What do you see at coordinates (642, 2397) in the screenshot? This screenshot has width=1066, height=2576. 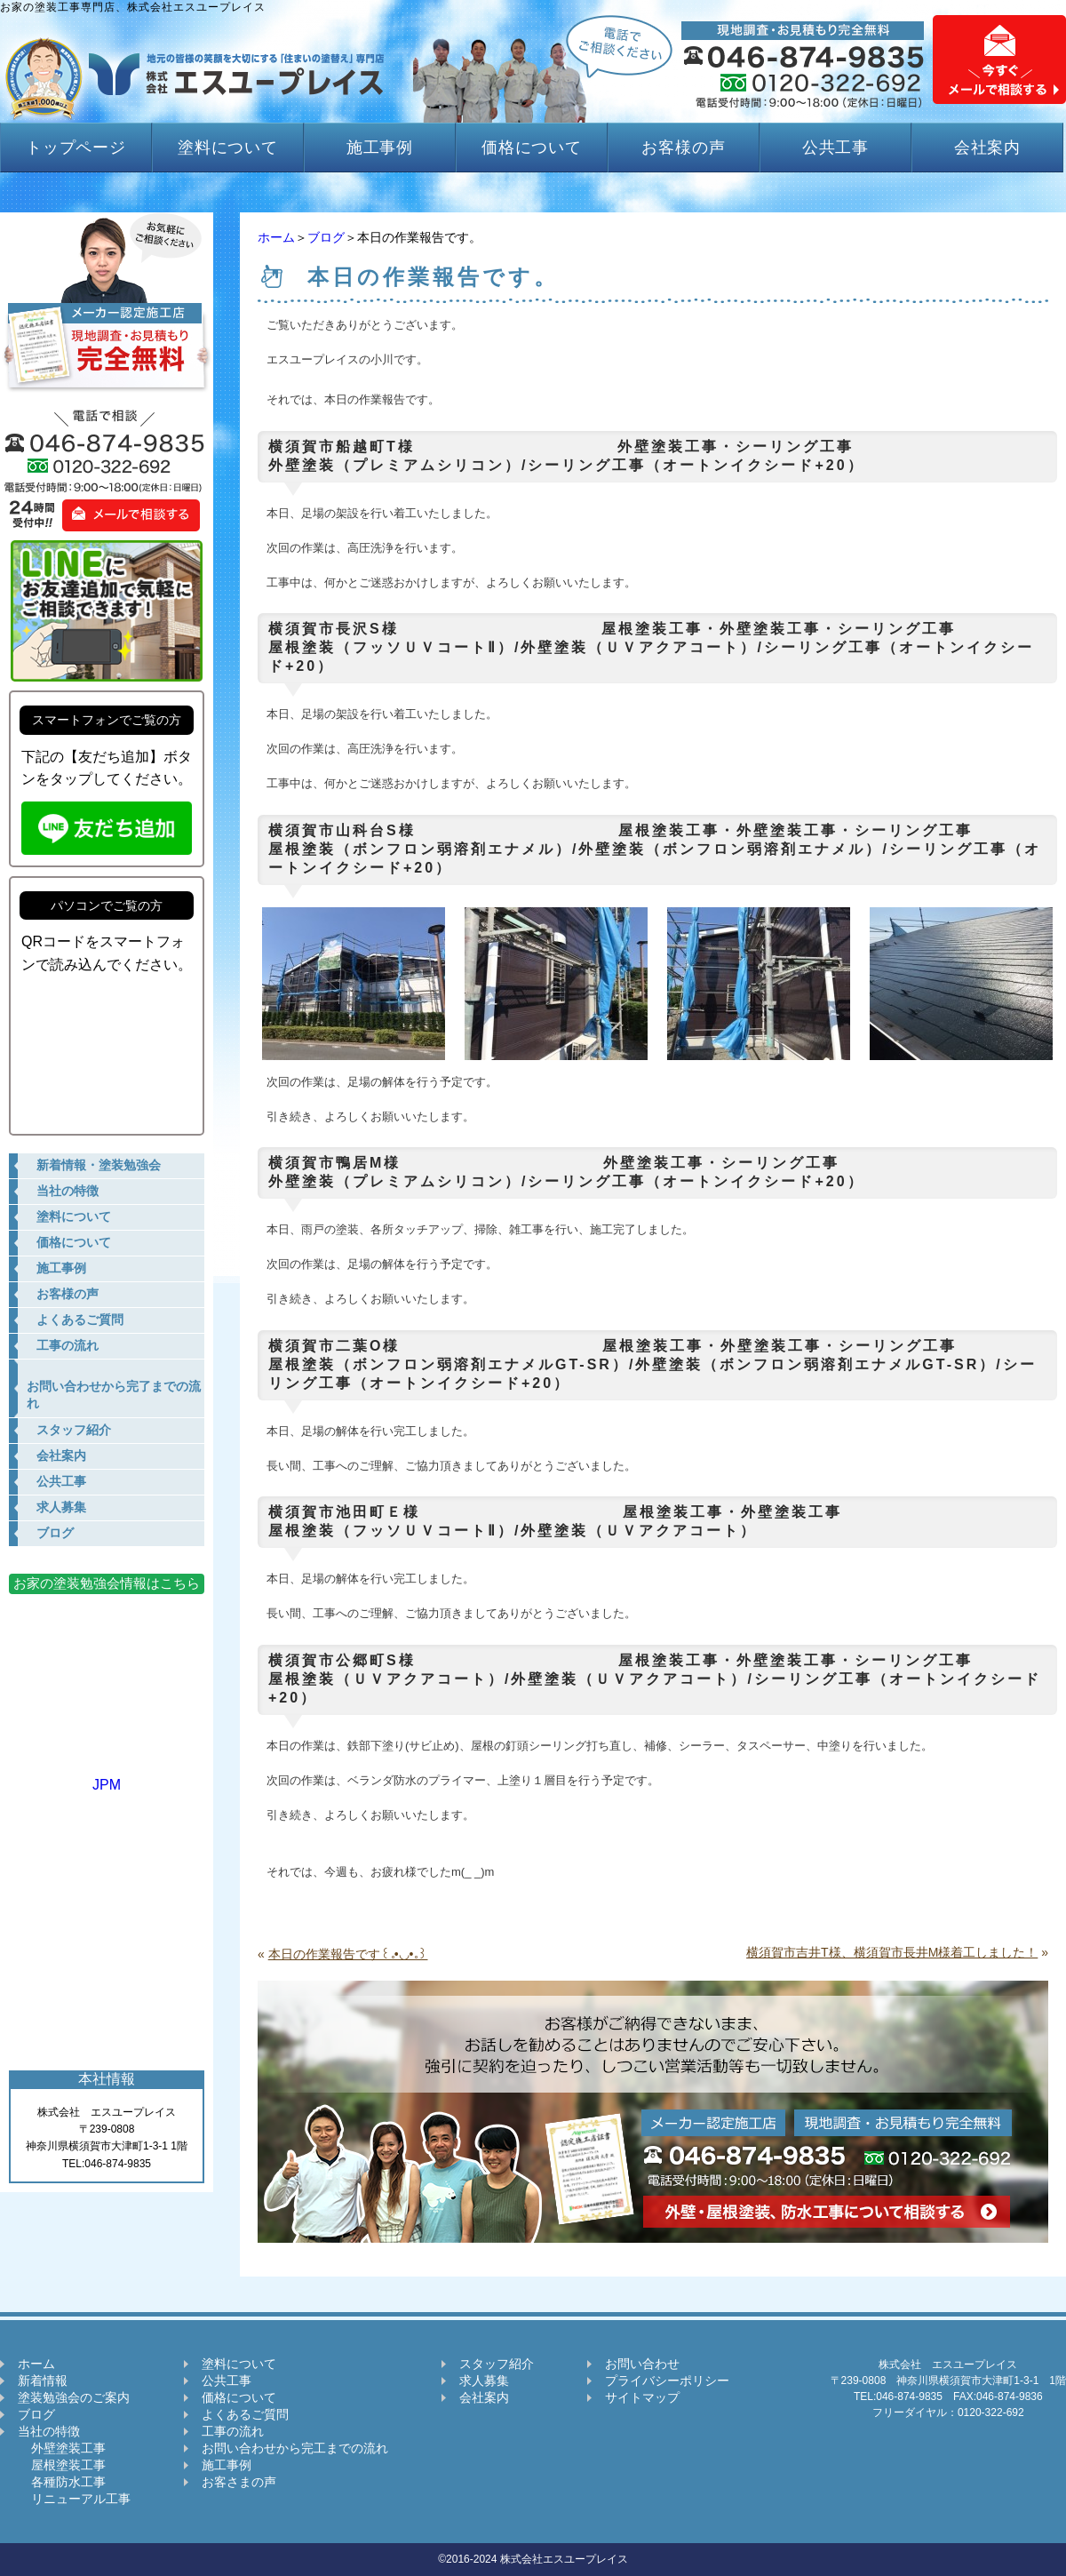 I see `サイトマップ` at bounding box center [642, 2397].